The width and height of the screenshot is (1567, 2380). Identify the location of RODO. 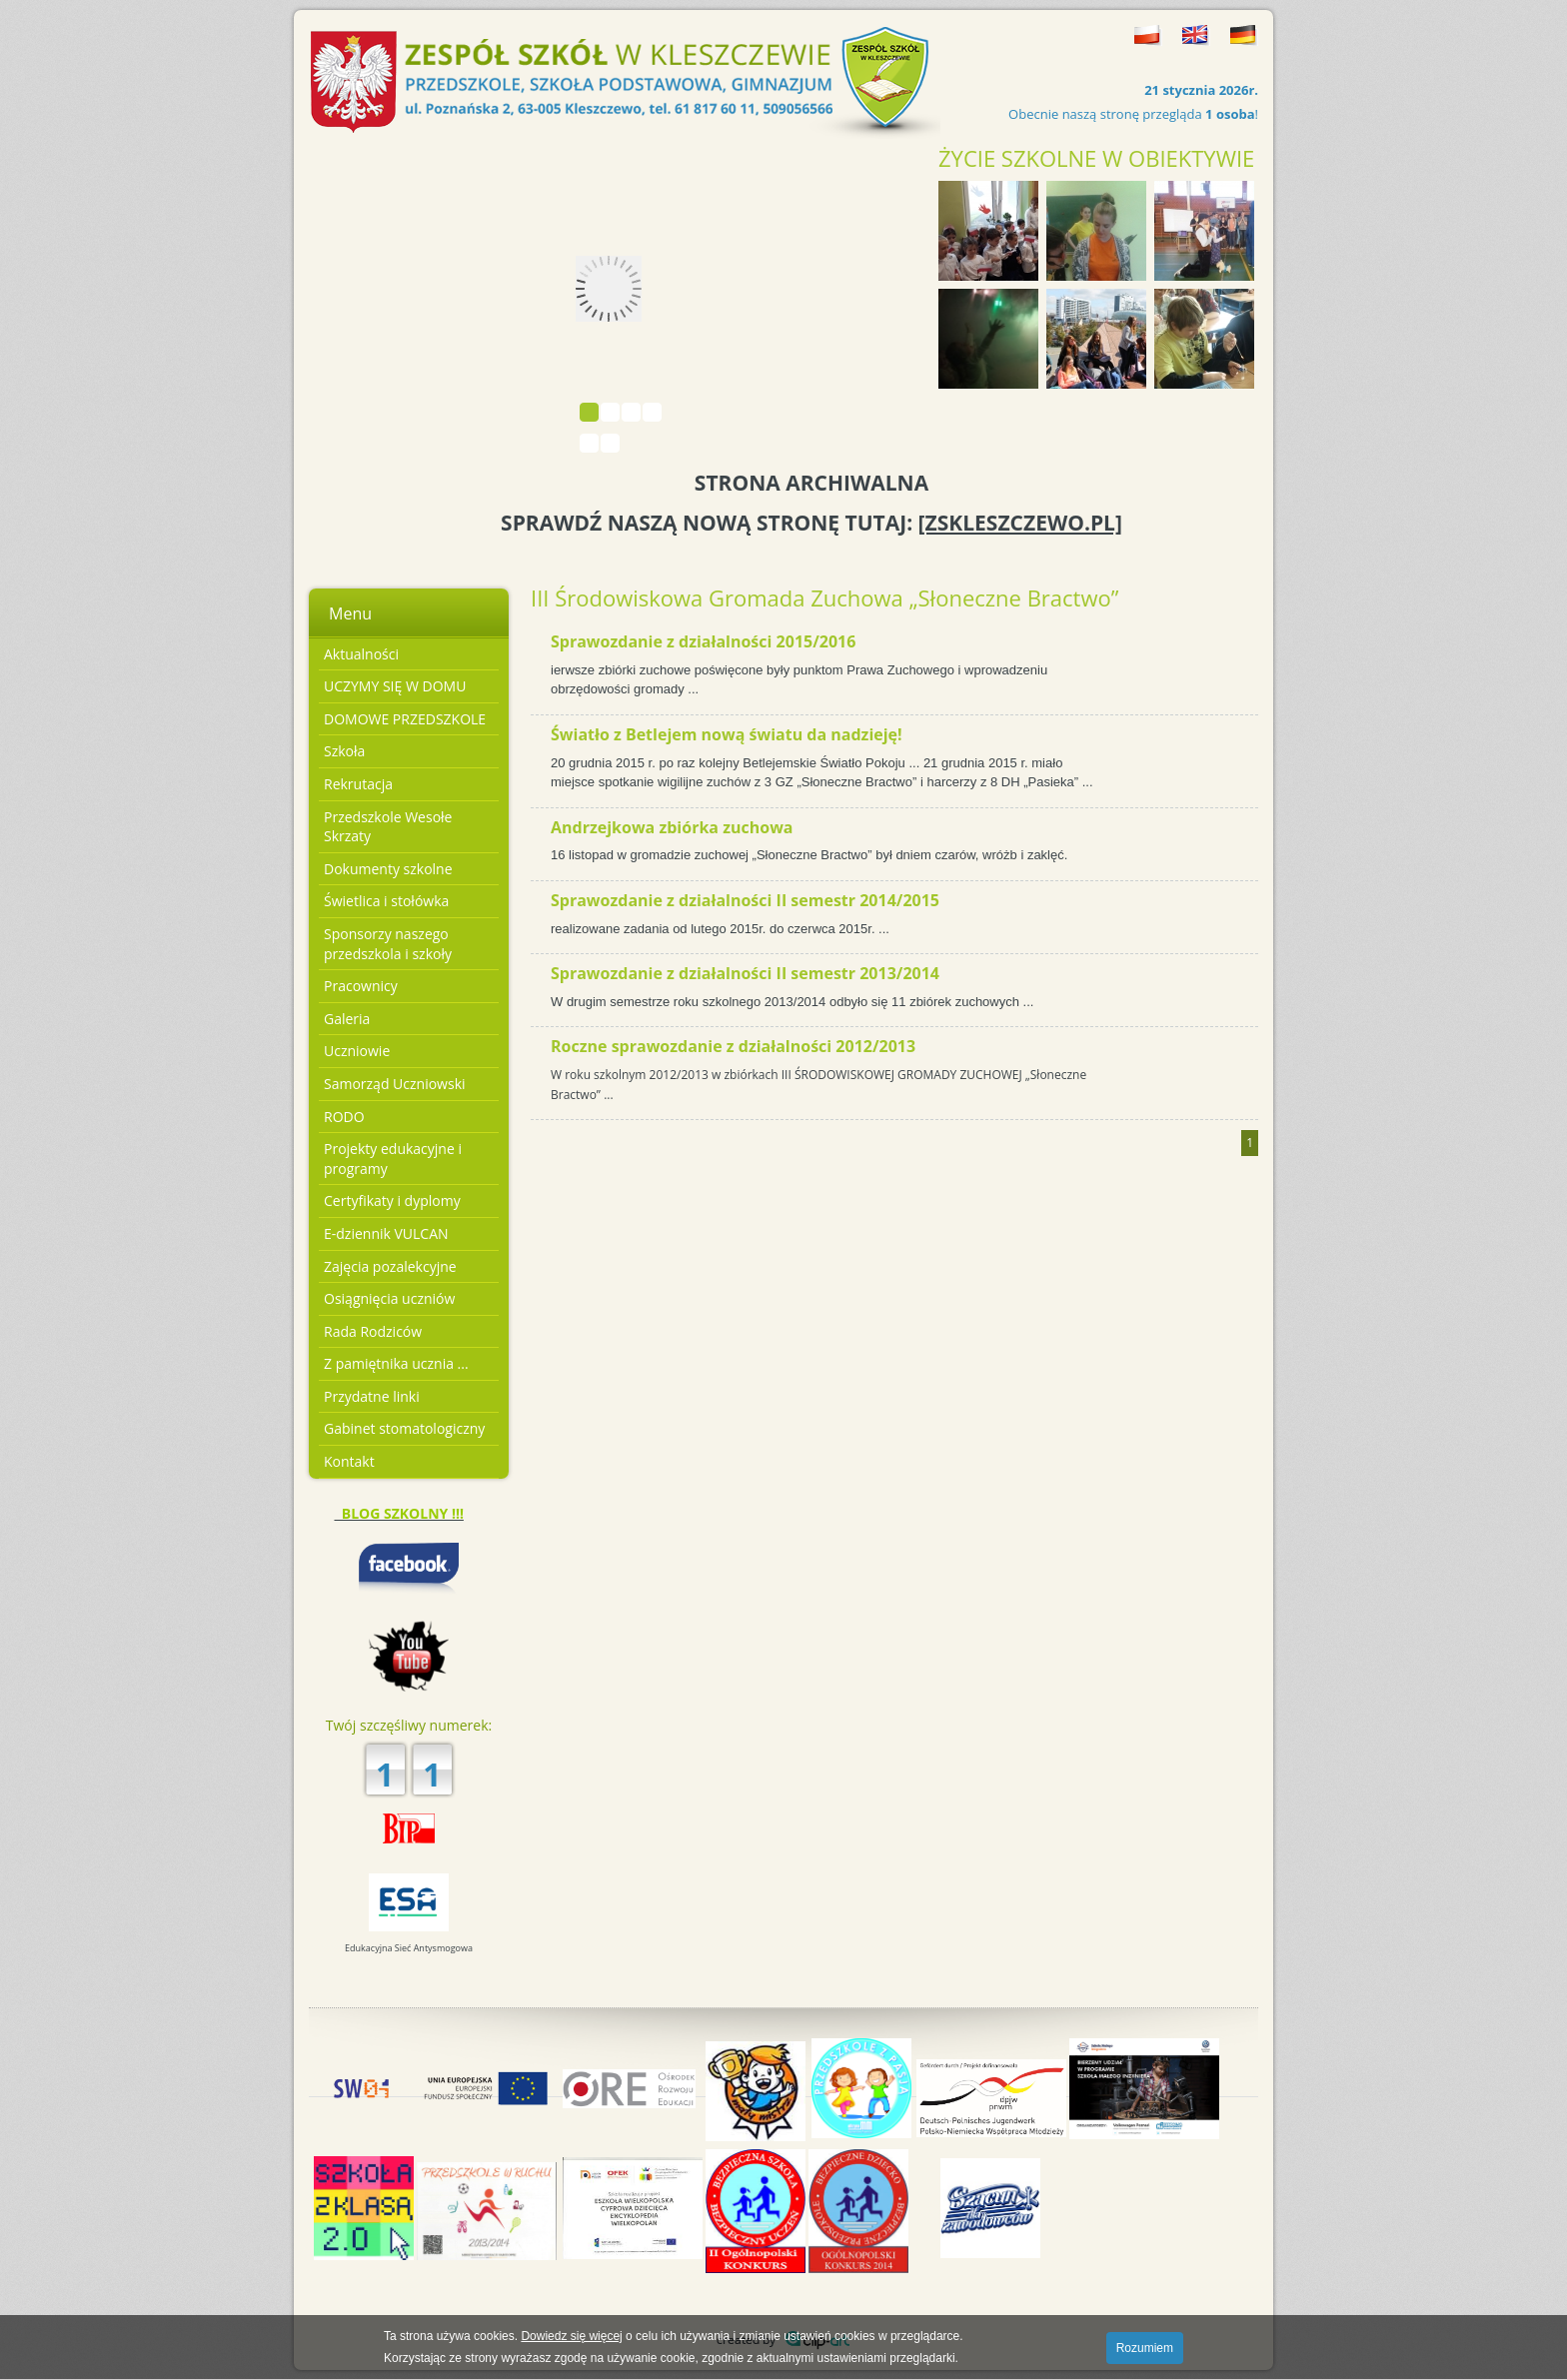
(344, 1116).